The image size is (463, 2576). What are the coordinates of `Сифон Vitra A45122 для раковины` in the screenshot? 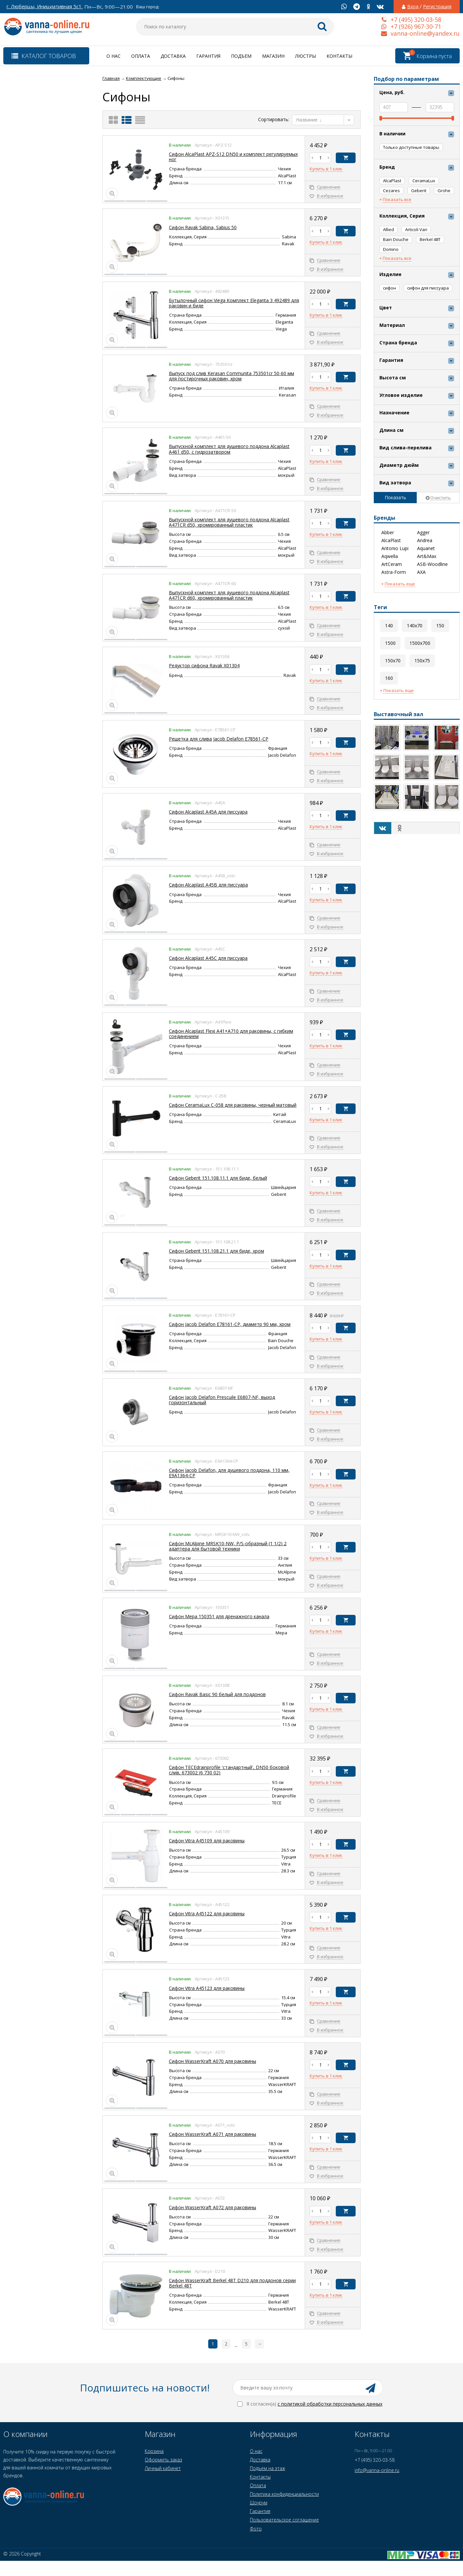 It's located at (207, 1913).